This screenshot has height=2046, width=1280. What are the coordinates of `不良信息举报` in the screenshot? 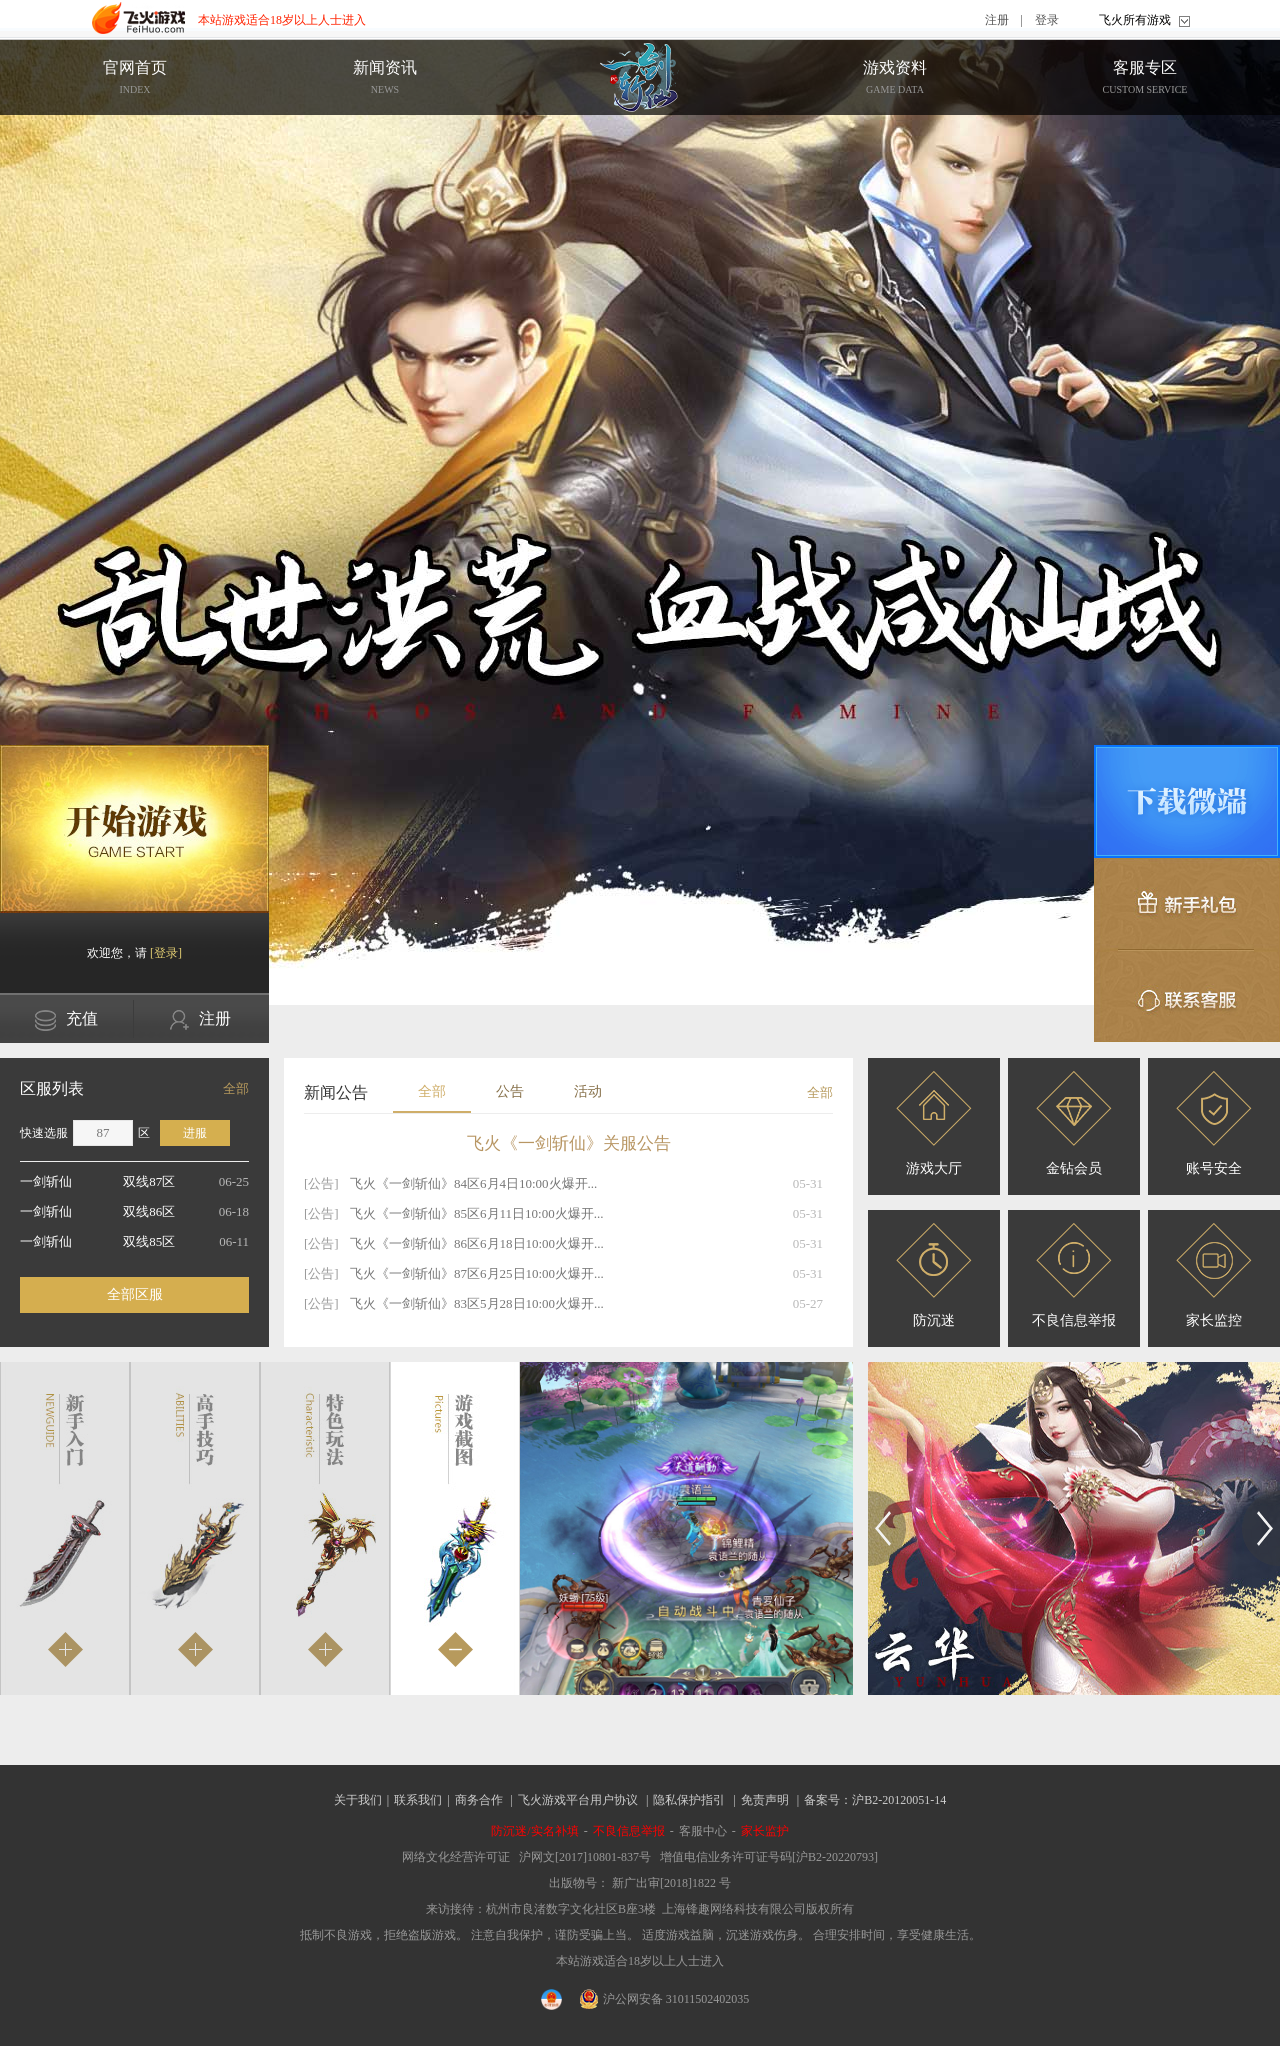 It's located at (1074, 1275).